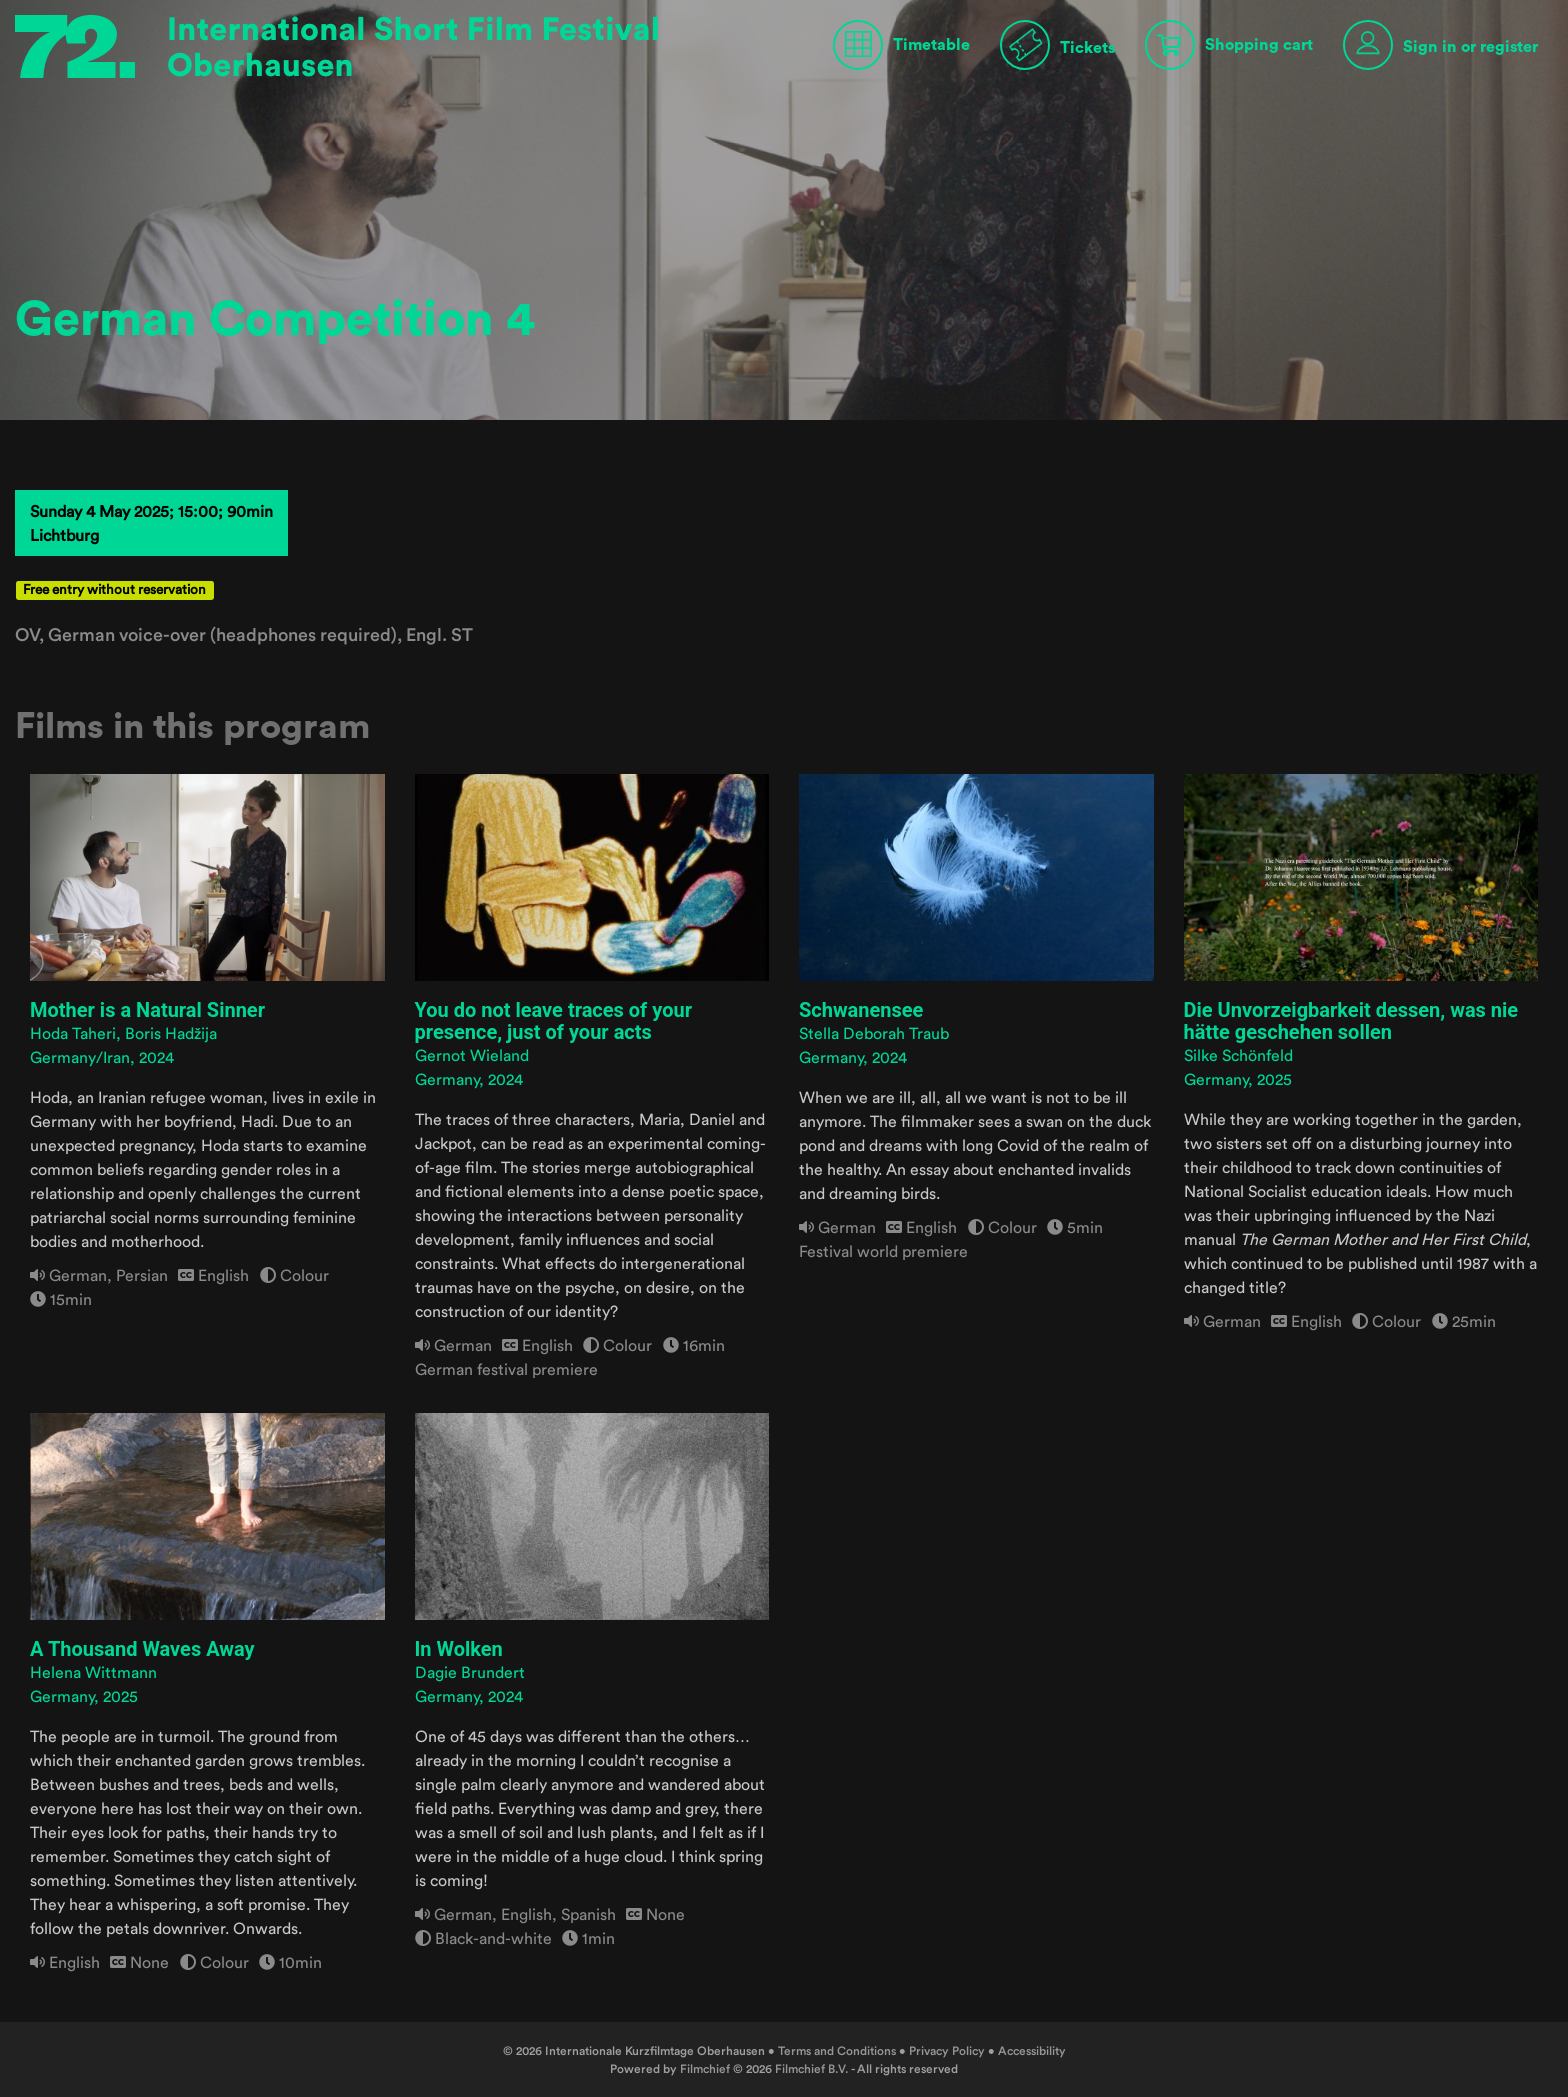 The image size is (1568, 2097). I want to click on Filmchief B.V., so click(812, 2068).